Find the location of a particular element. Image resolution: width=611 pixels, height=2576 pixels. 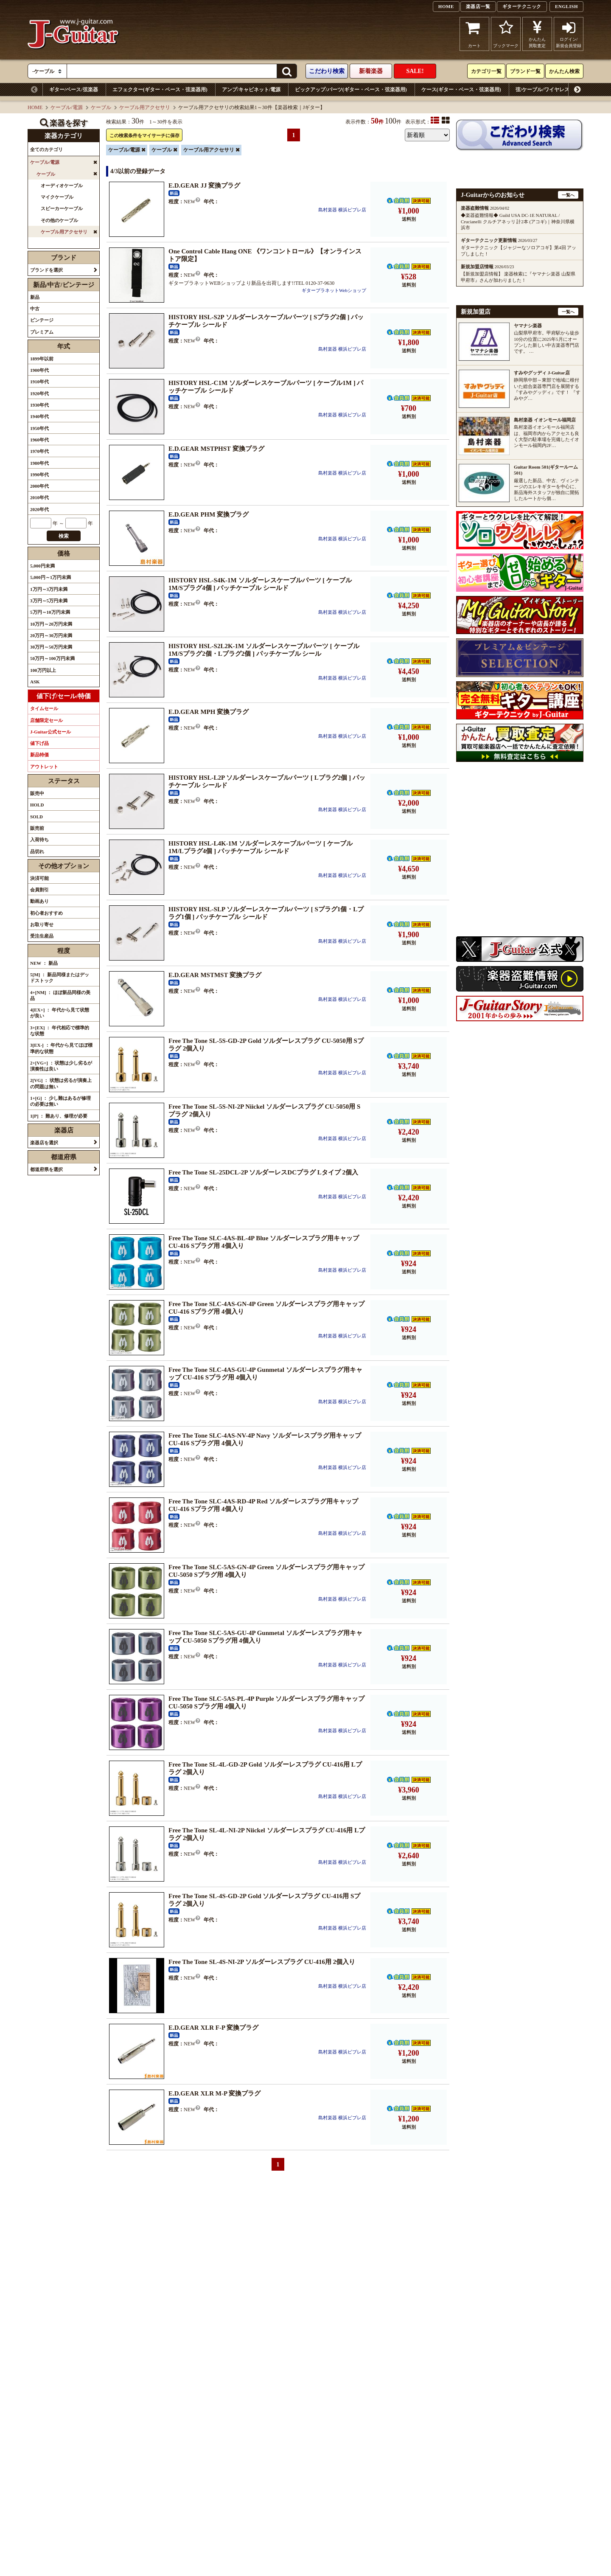

品切れ is located at coordinates (37, 851).